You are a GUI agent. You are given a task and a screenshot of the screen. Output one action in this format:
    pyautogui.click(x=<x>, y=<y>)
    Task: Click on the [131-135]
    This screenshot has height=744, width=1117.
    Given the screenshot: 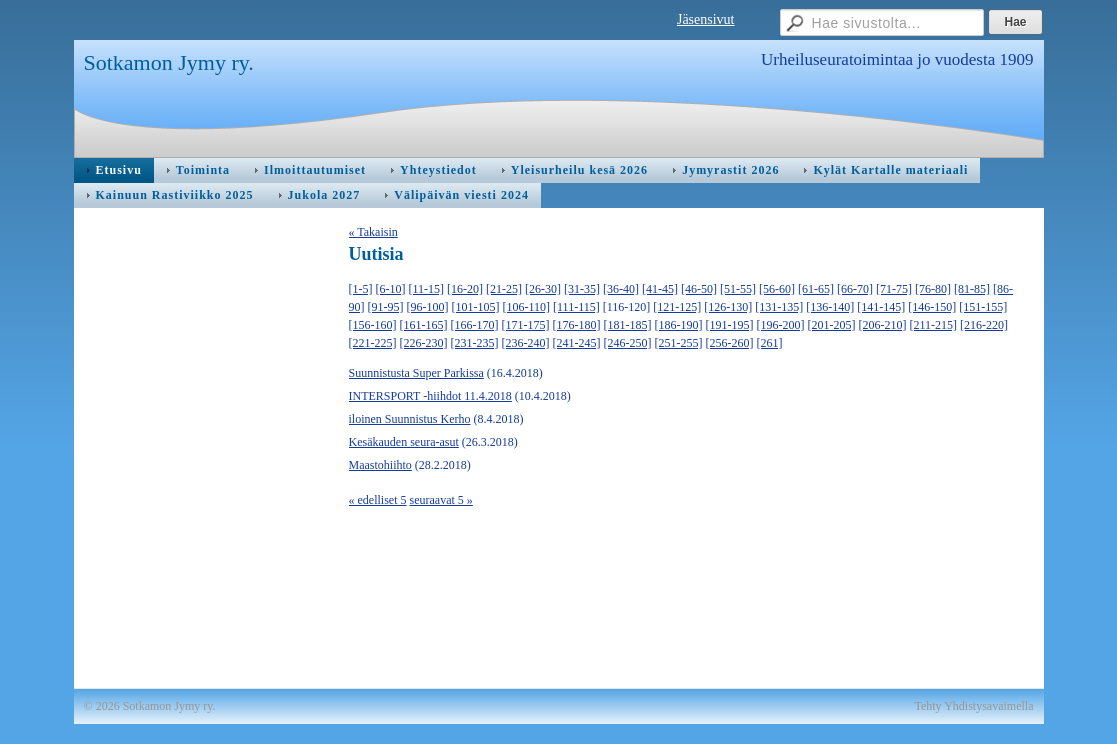 What is the action you would take?
    pyautogui.click(x=779, y=307)
    